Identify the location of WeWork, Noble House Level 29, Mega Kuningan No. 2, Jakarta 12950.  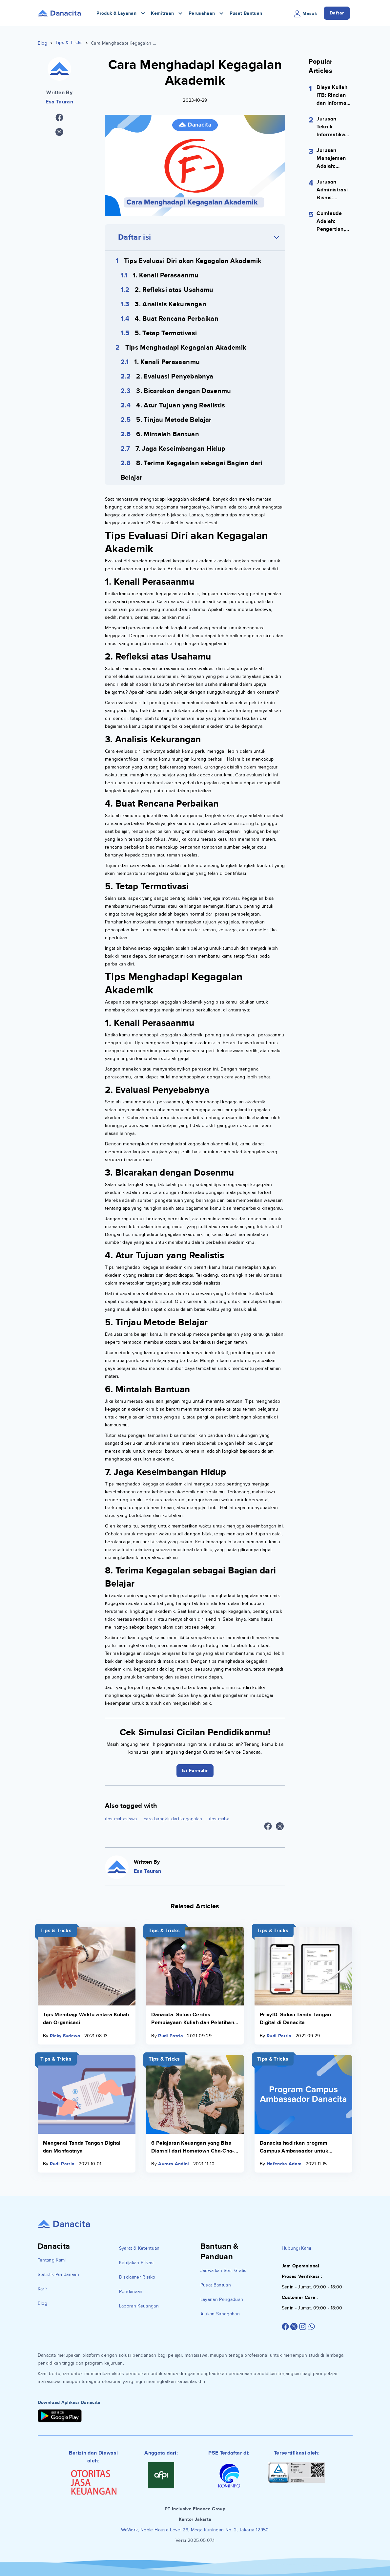
(195, 2530).